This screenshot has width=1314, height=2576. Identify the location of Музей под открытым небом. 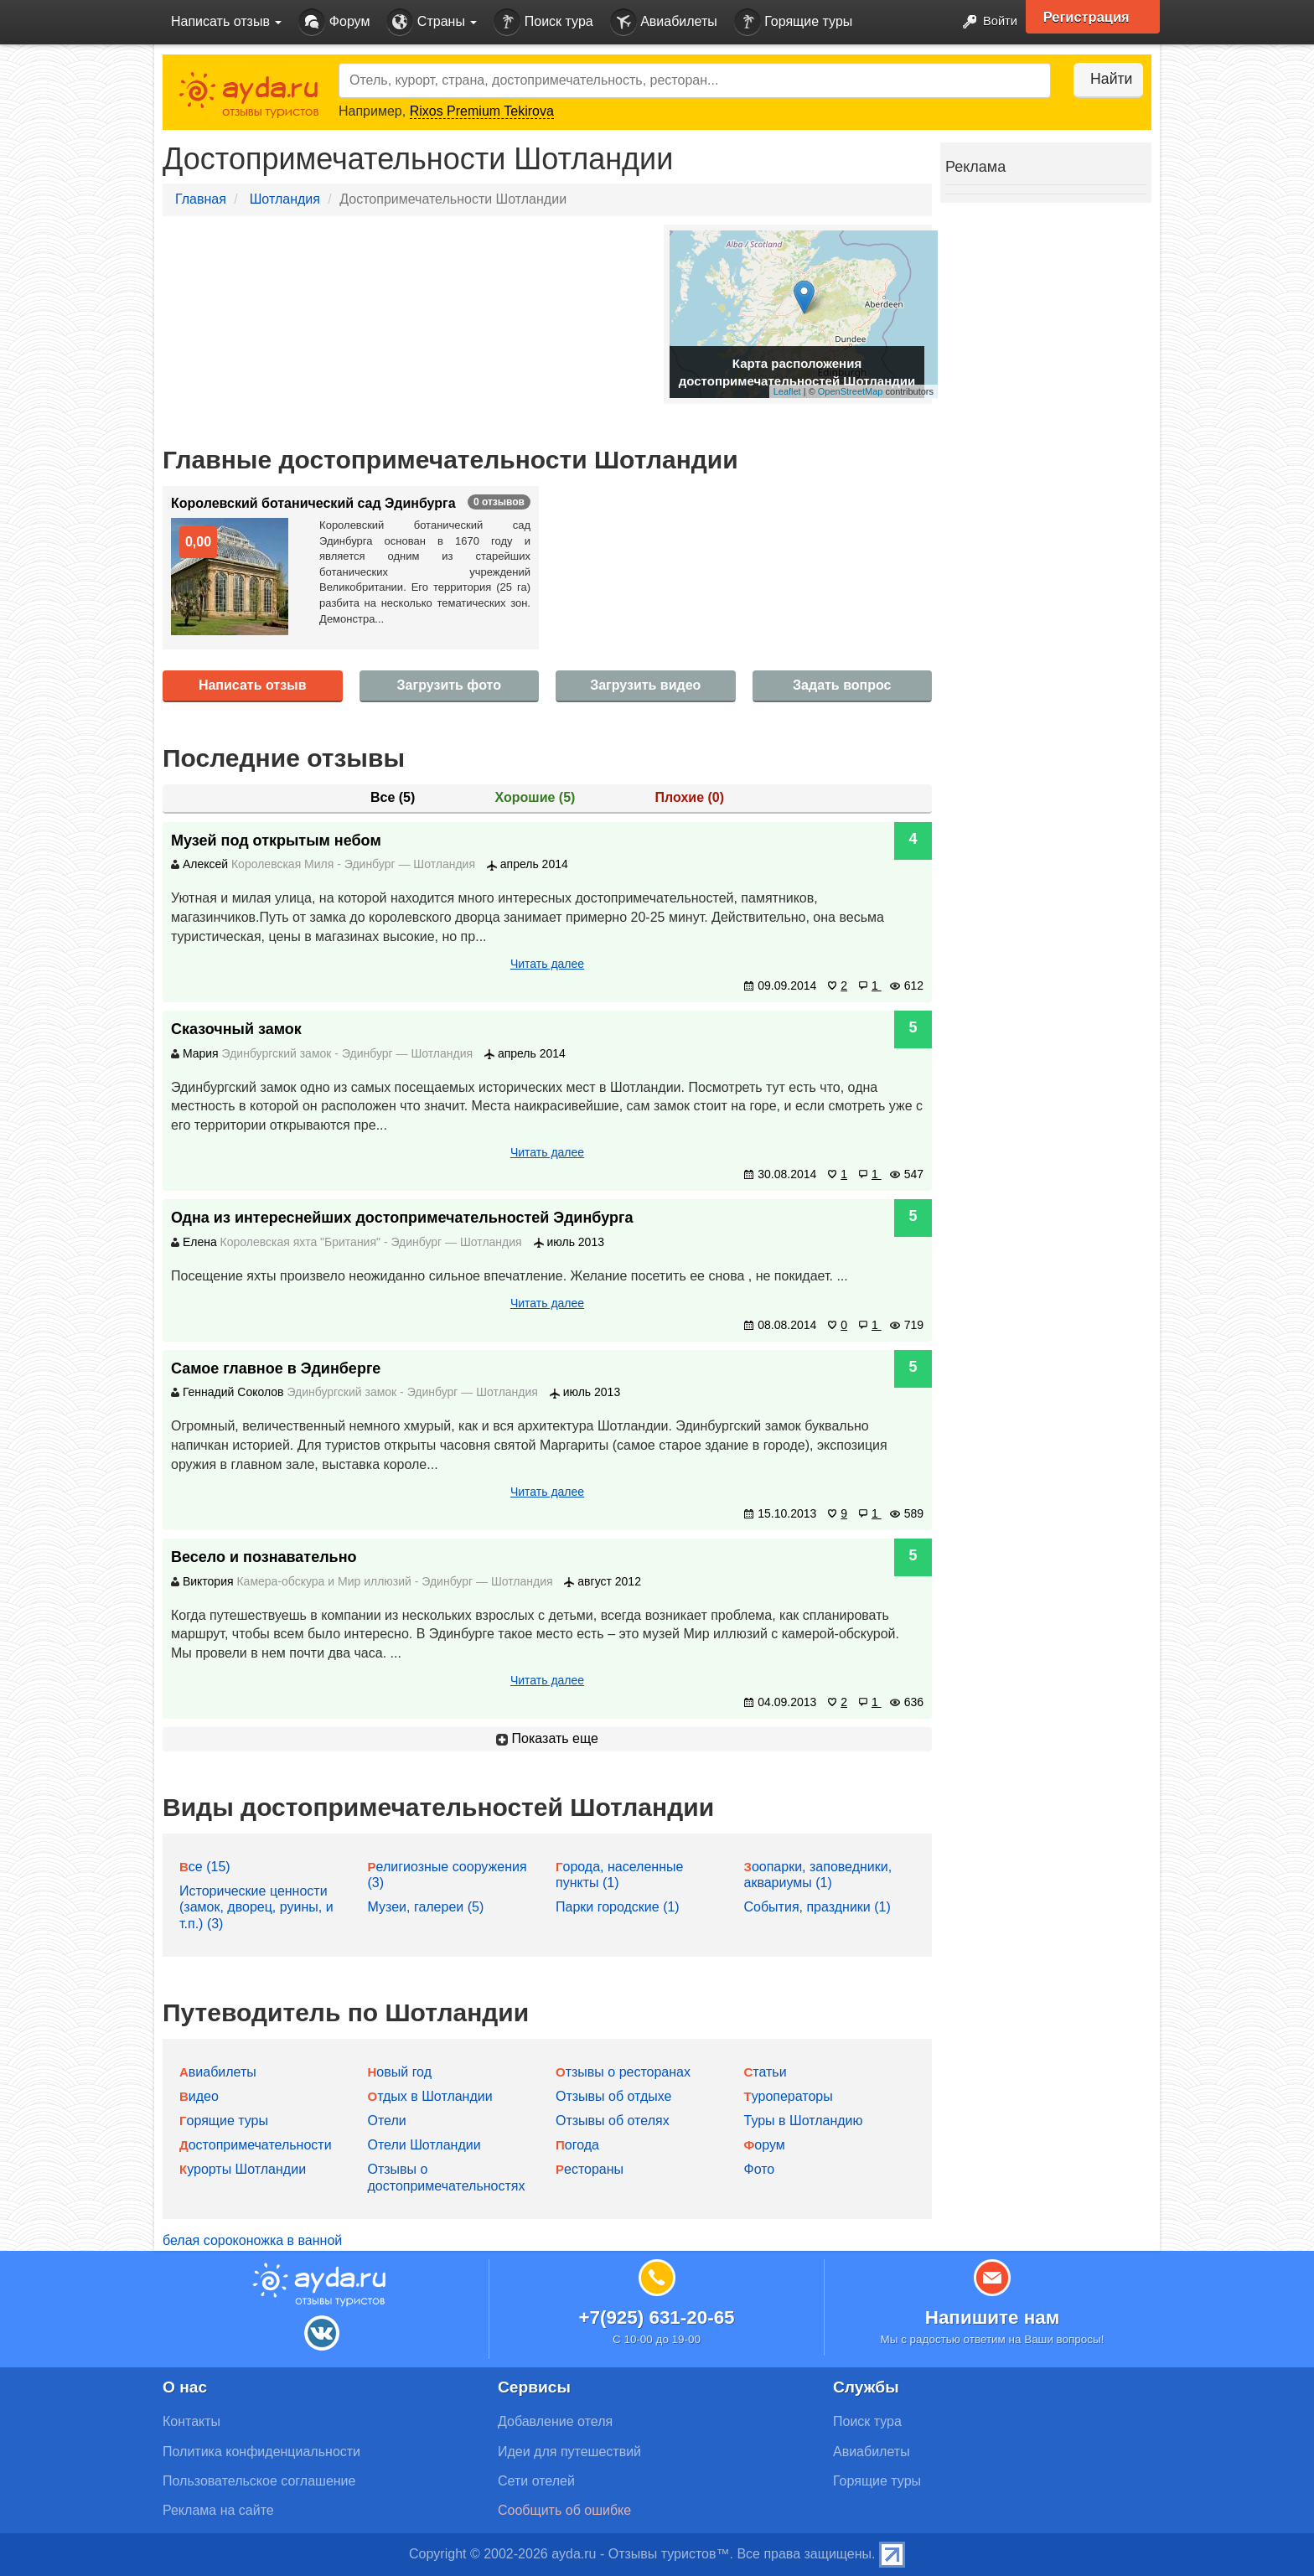
(276, 840).